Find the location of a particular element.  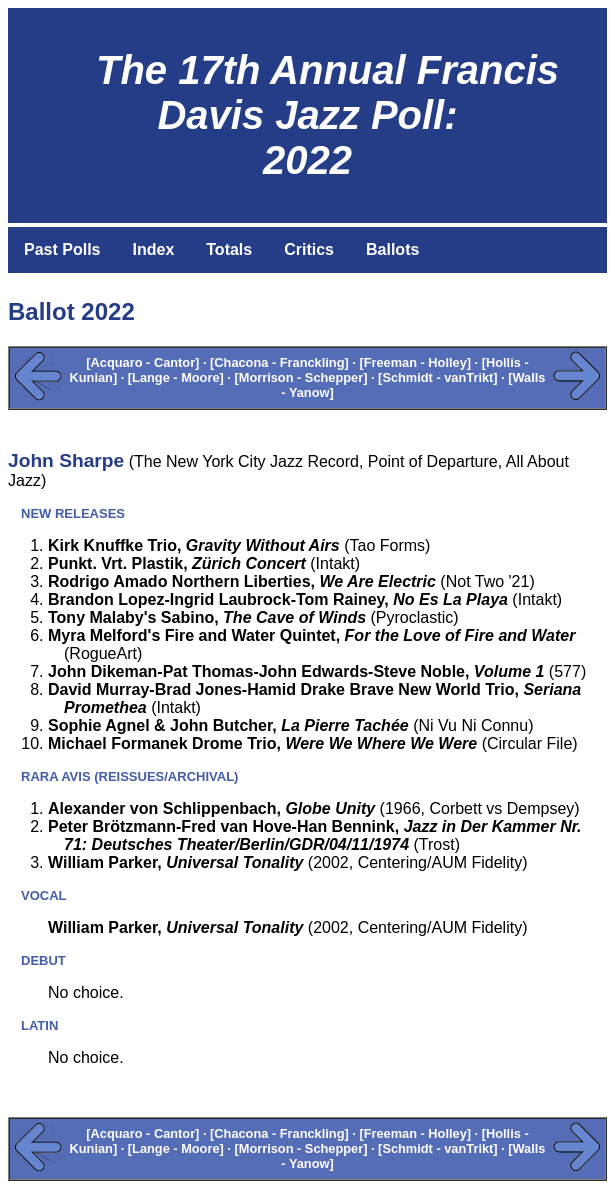

[Acquaro - Cantor] is located at coordinates (142, 362).